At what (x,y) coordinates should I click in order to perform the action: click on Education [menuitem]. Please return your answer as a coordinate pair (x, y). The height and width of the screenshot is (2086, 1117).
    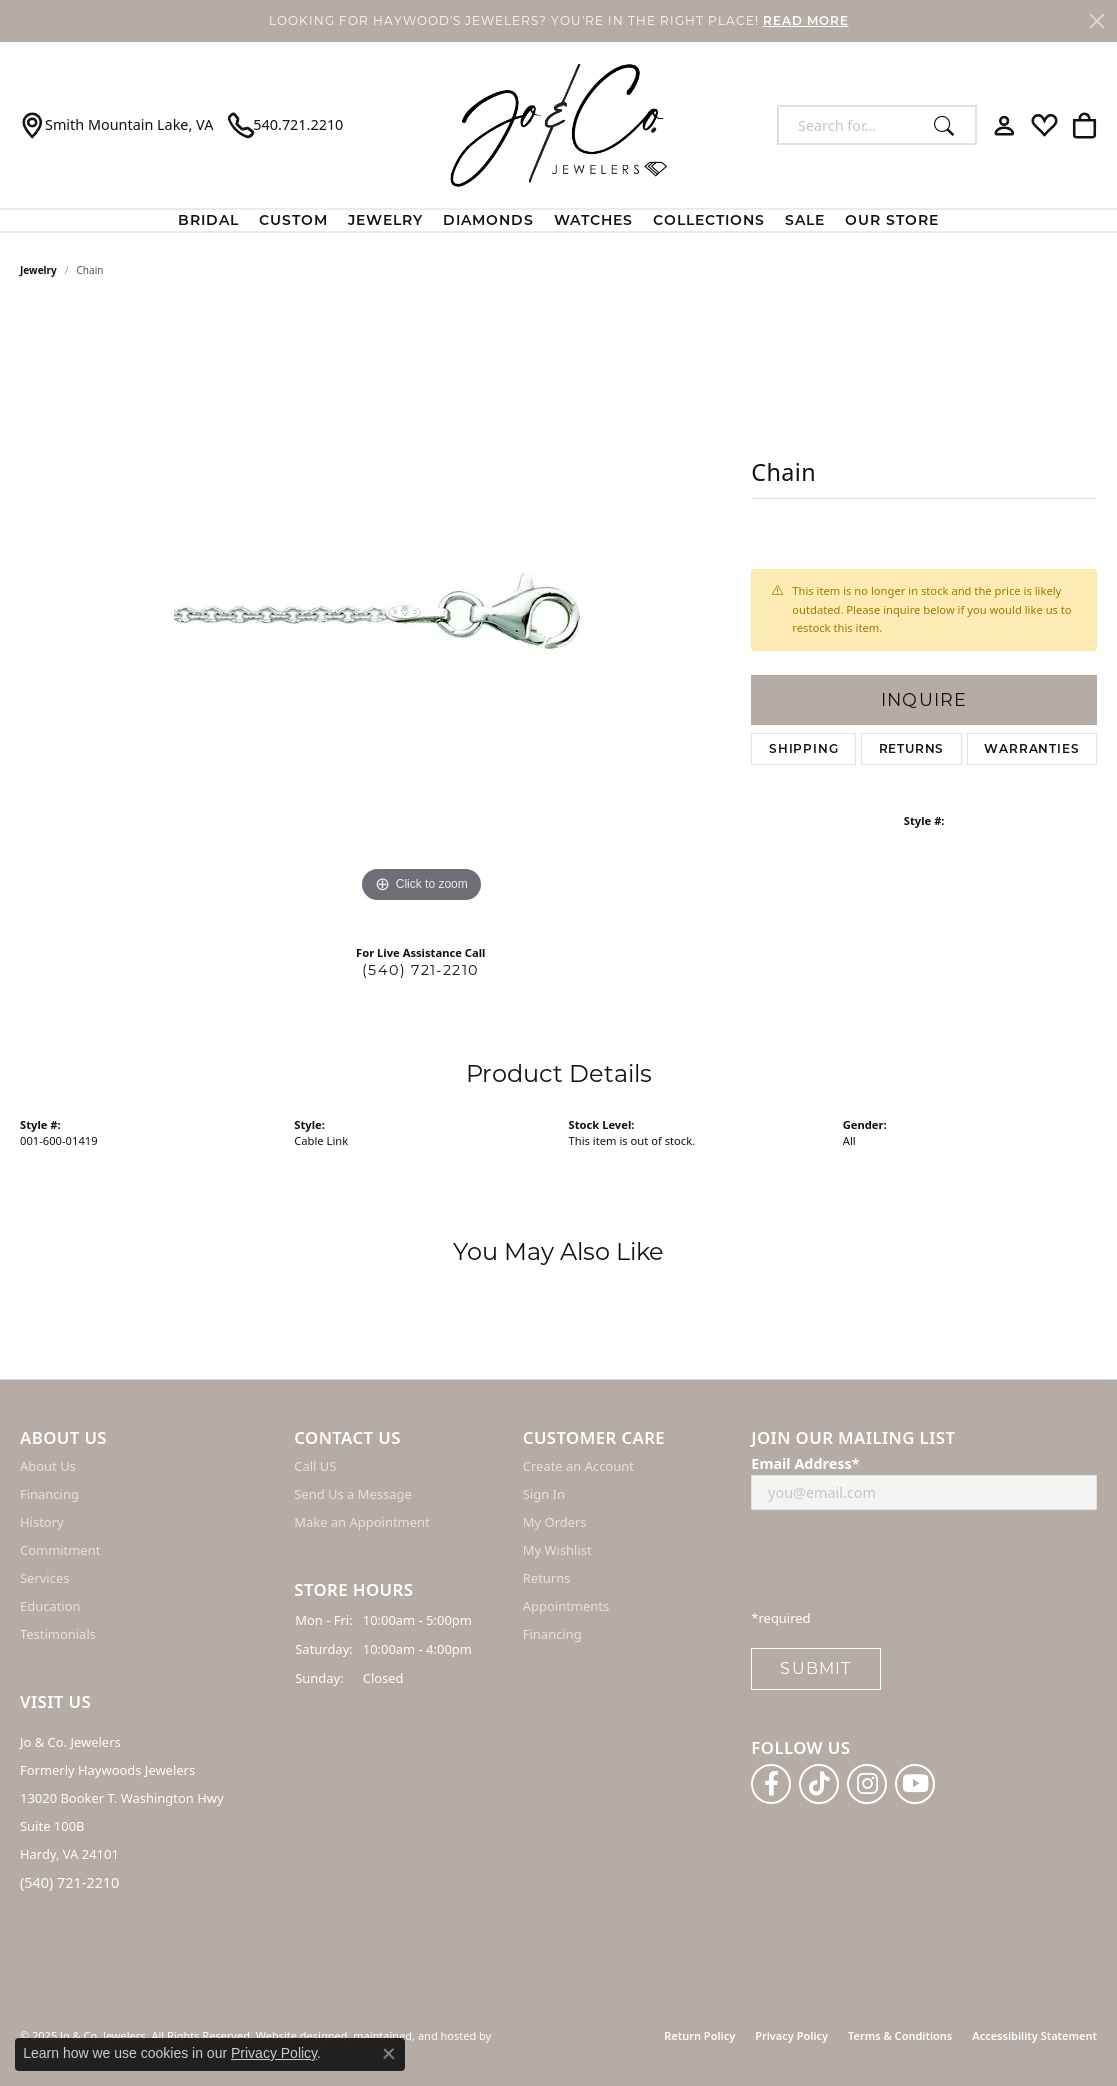
    Looking at the image, I should click on (50, 1606).